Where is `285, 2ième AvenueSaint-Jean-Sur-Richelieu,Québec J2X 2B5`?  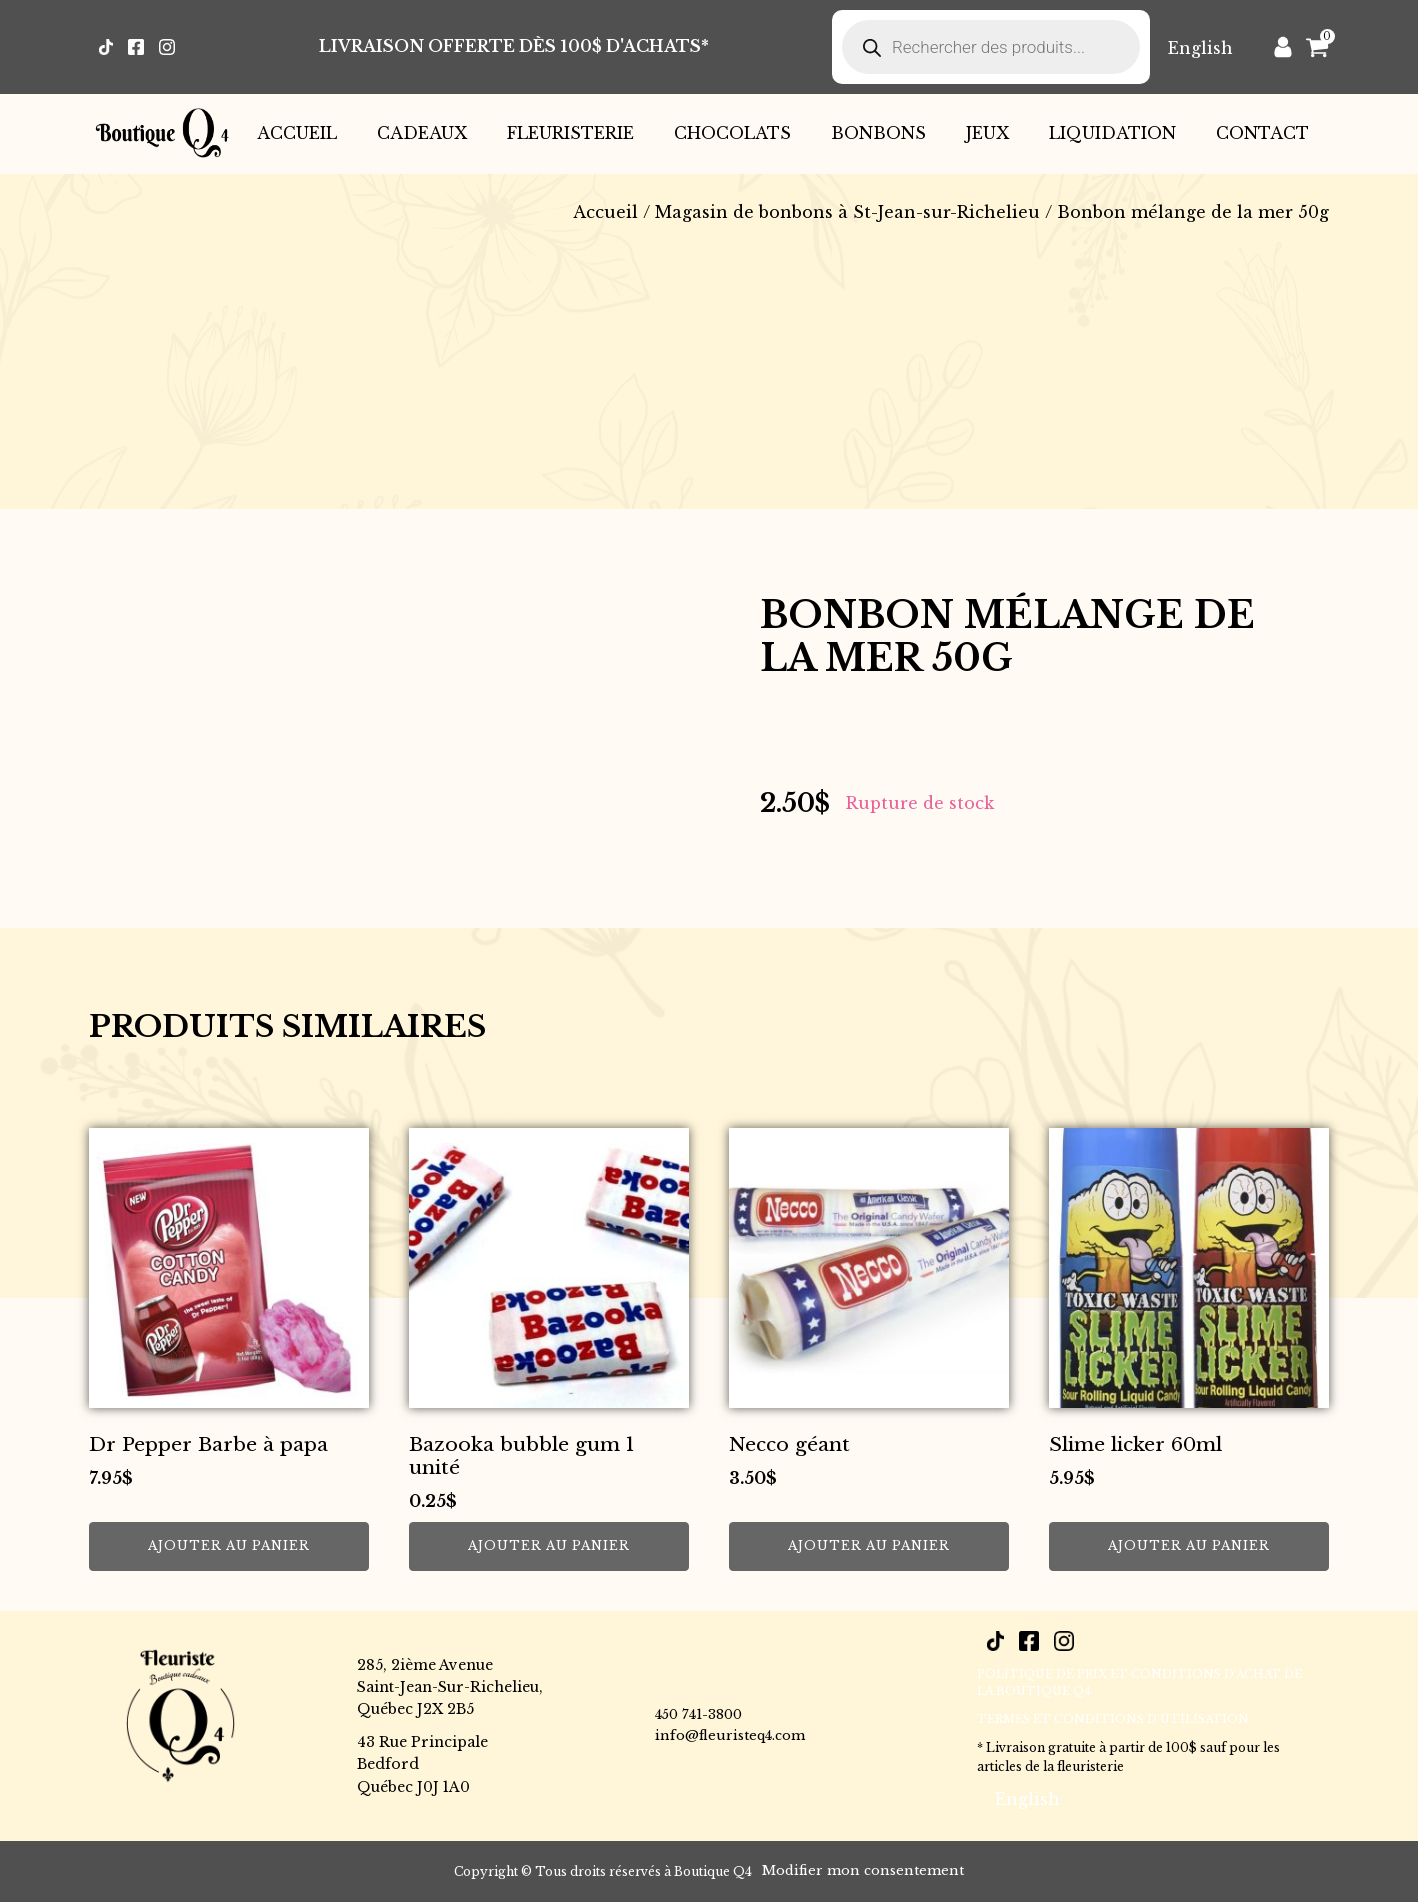
285, 2ième AvenueSaint-Jean-Sur-Richelieu,Québec J2X 2B5 is located at coordinates (450, 1687).